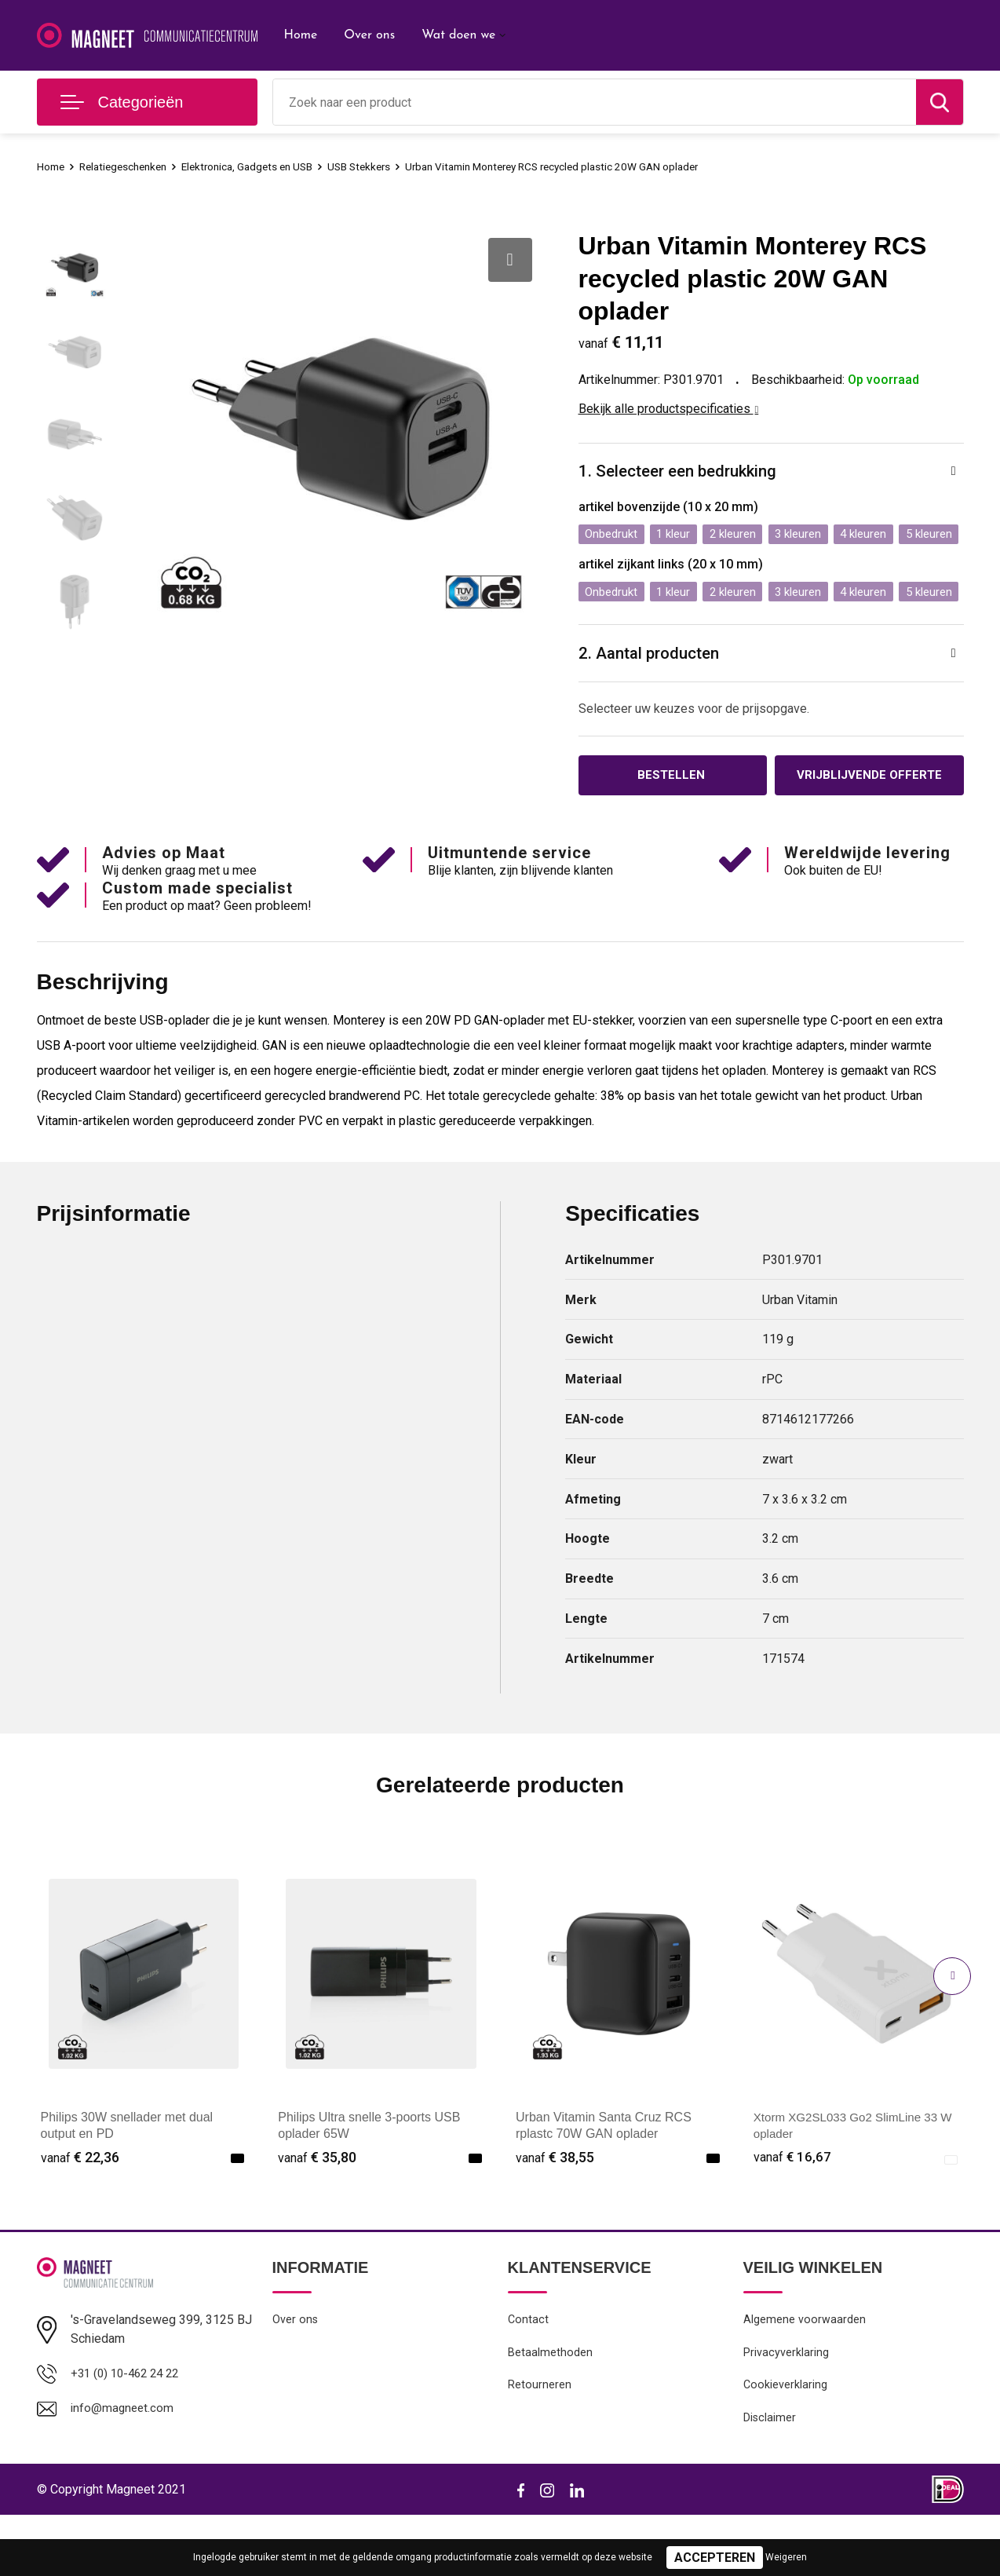  What do you see at coordinates (786, 2410) in the screenshot?
I see `Privacyverklaring` at bounding box center [786, 2410].